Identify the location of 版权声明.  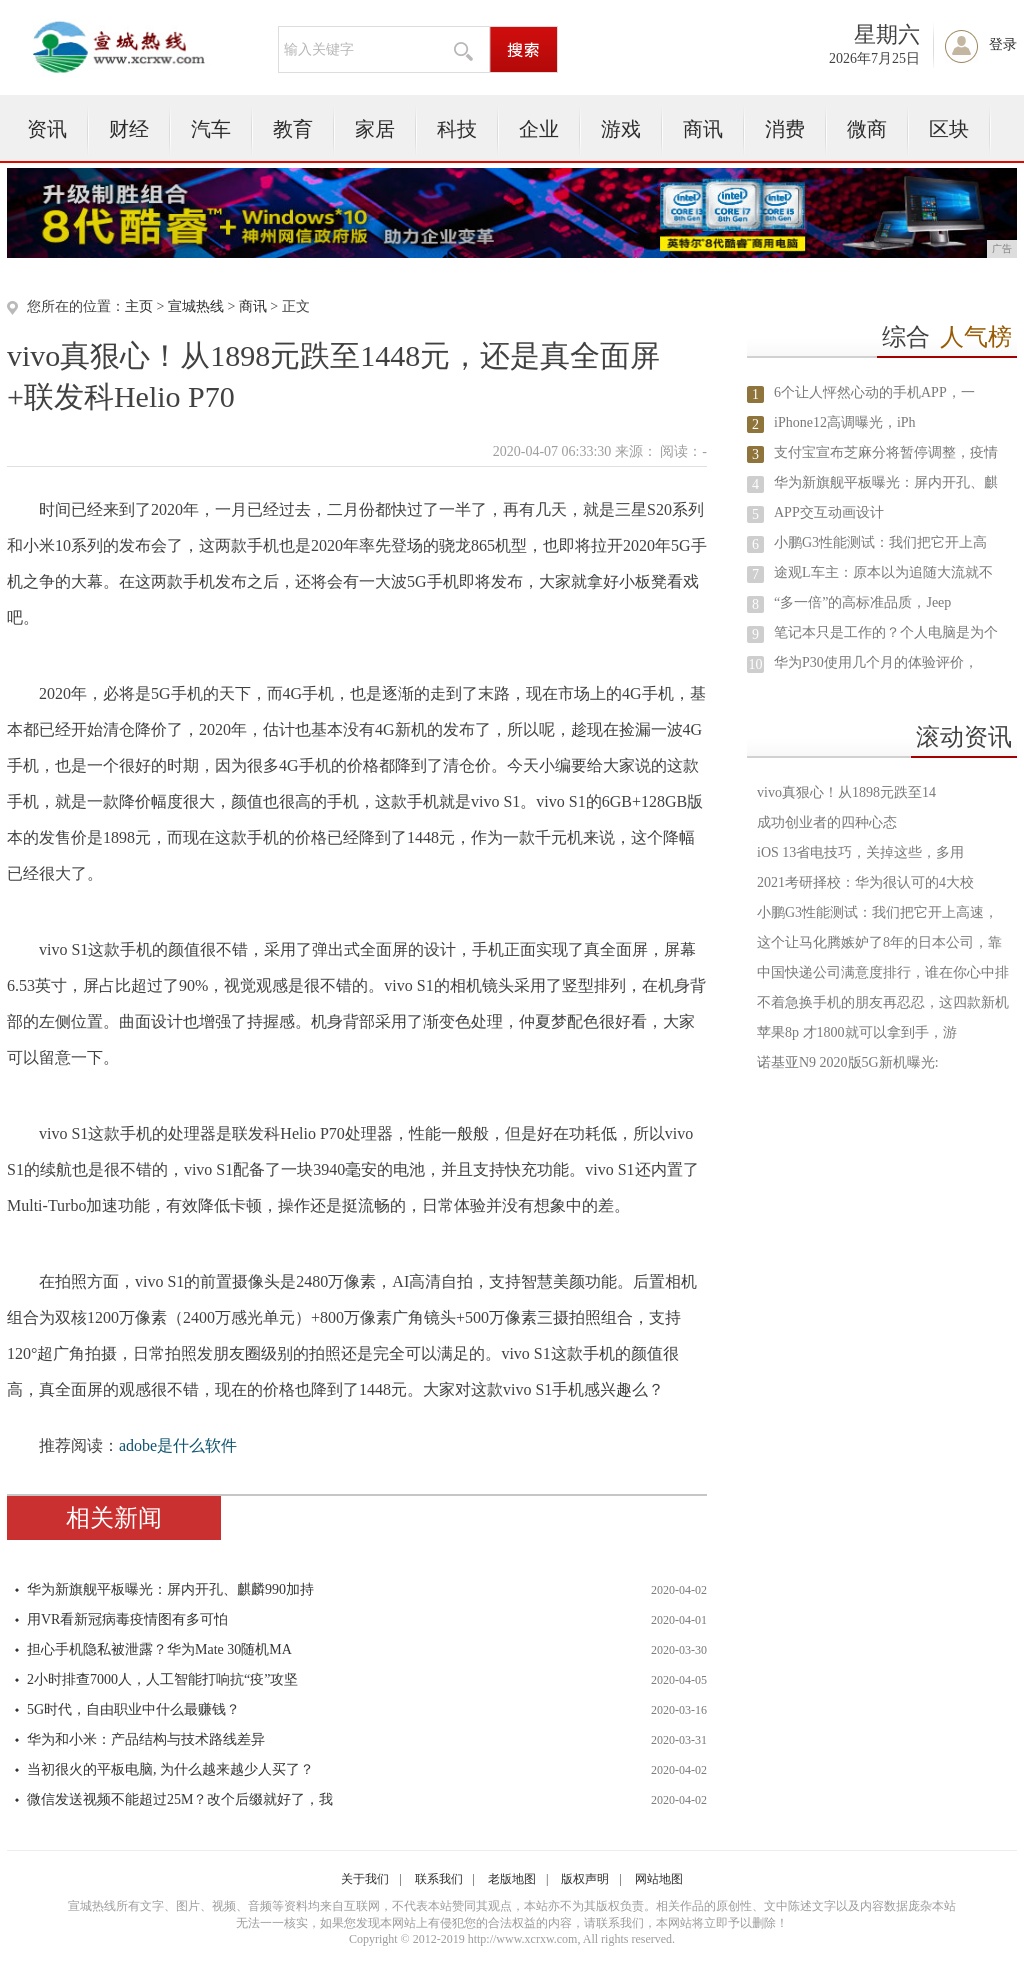
(585, 1879).